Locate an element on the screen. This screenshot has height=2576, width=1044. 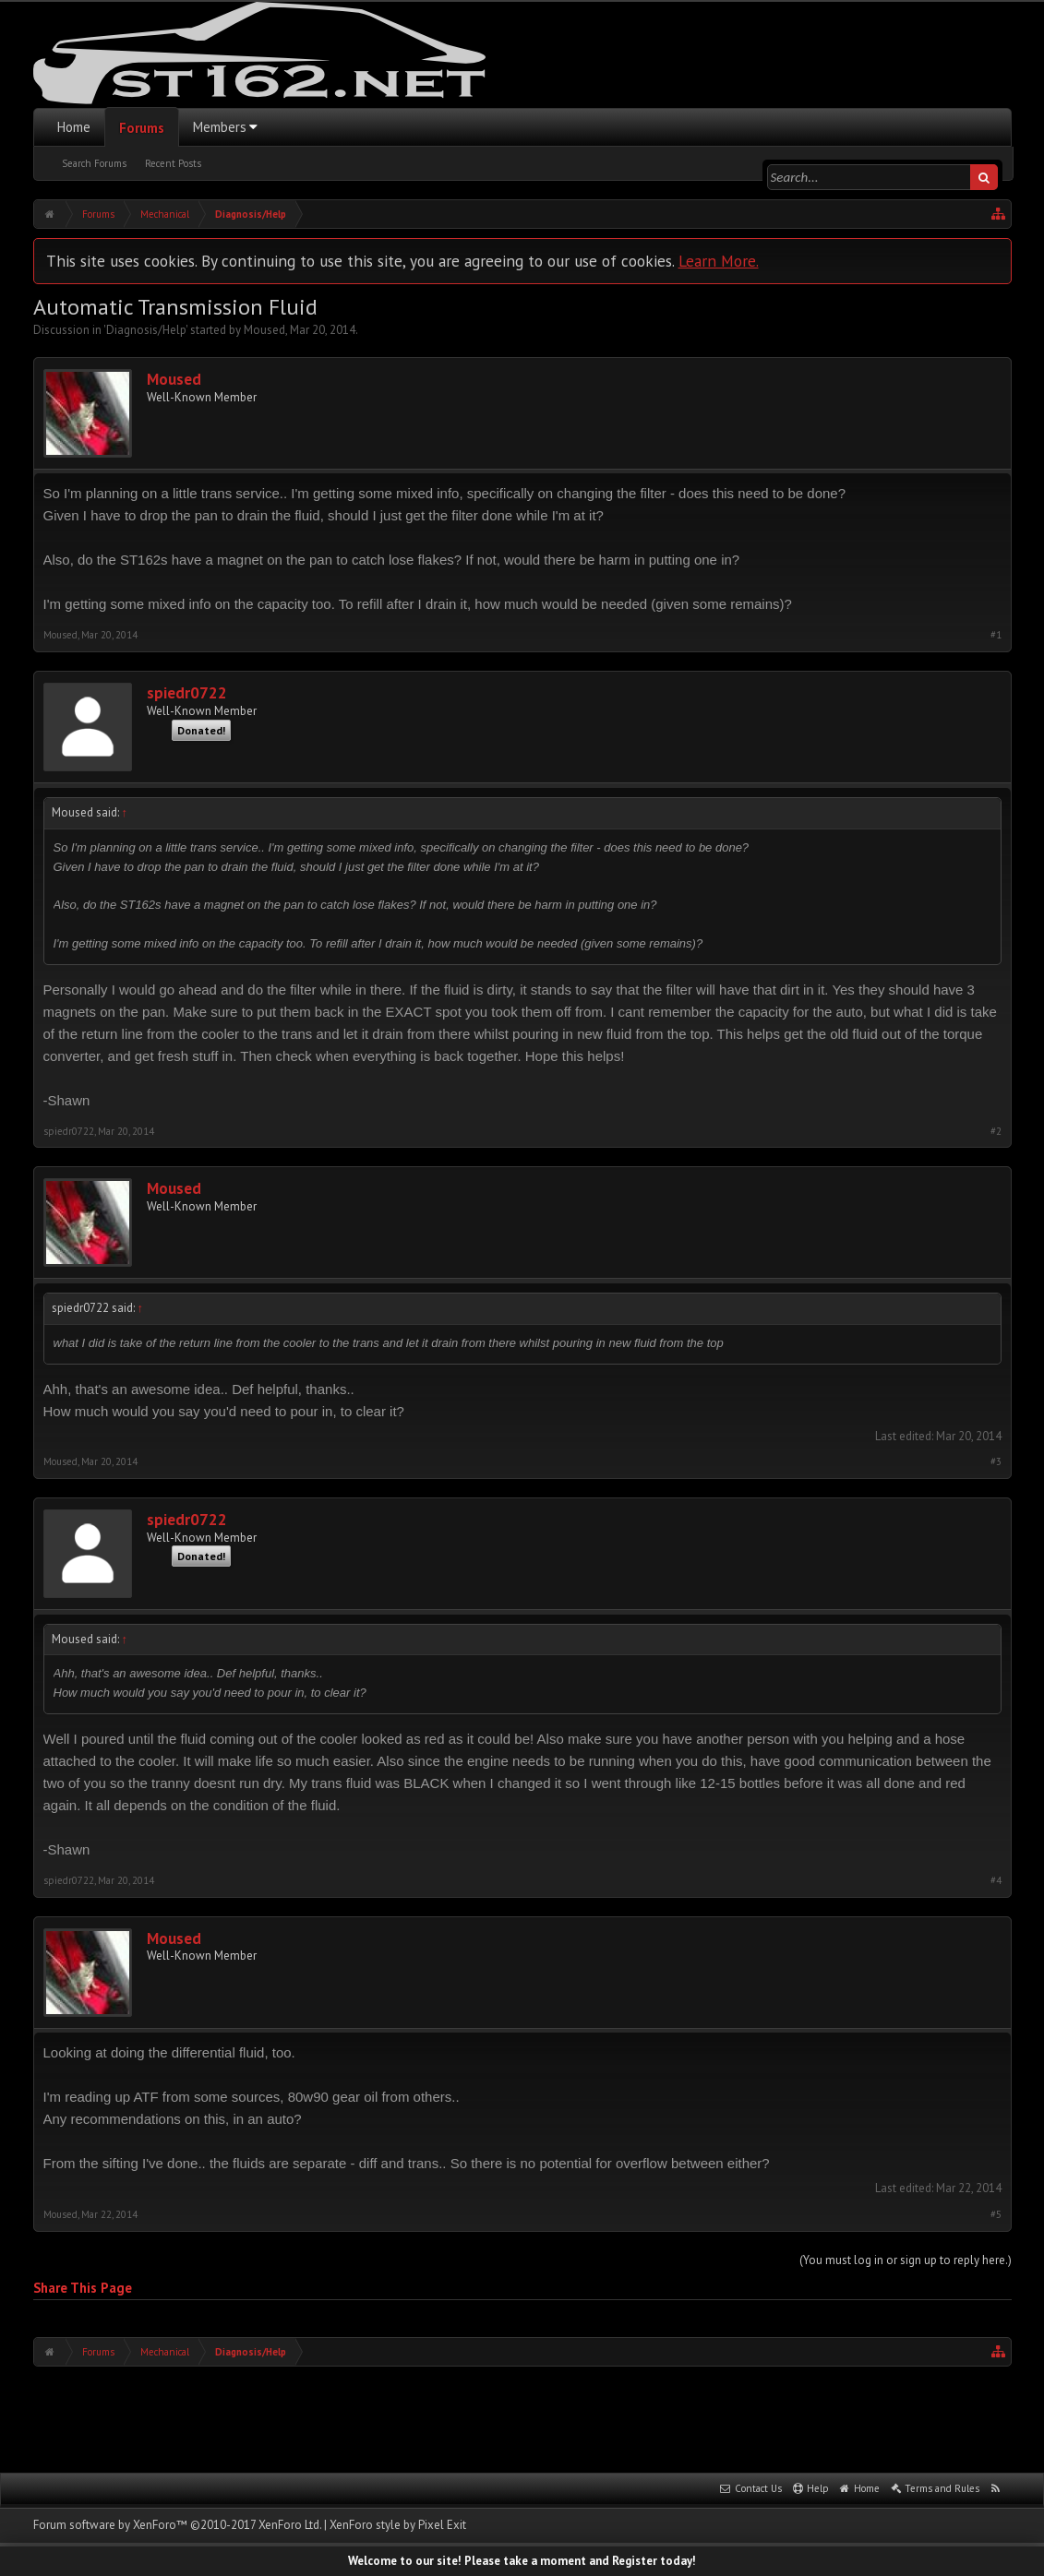
spiedr0722 is located at coordinates (187, 693).